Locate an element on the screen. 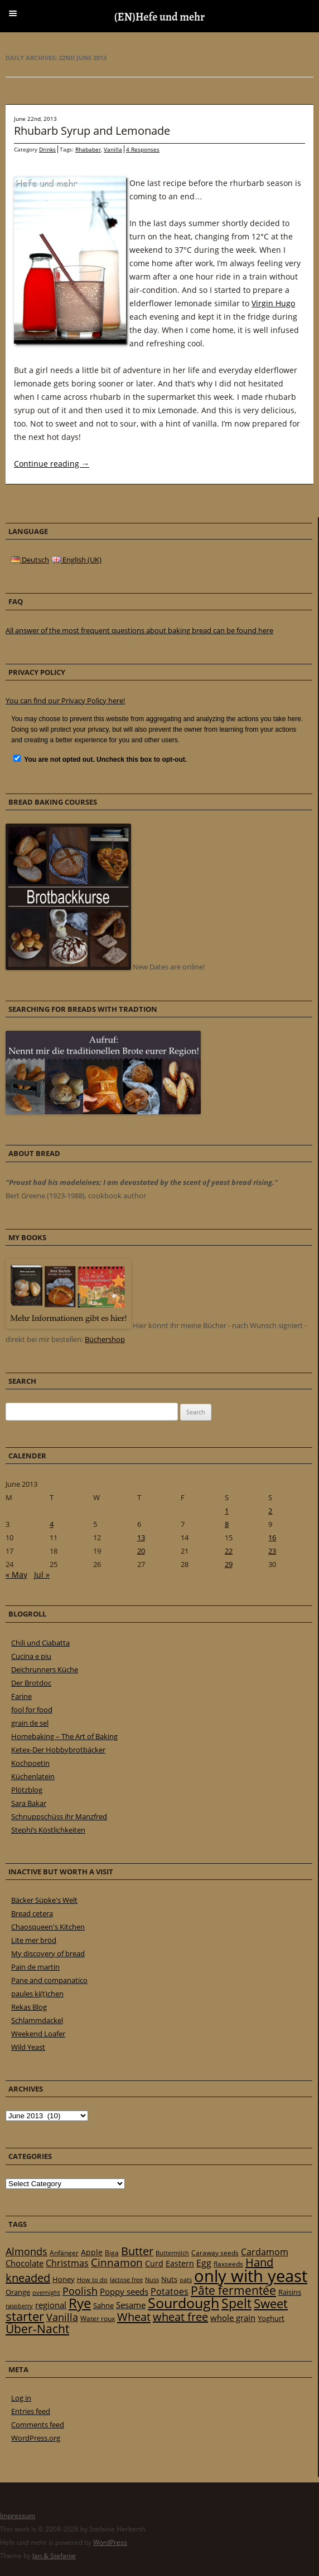  Water roux [Water roux (20 items)] is located at coordinates (97, 2318).